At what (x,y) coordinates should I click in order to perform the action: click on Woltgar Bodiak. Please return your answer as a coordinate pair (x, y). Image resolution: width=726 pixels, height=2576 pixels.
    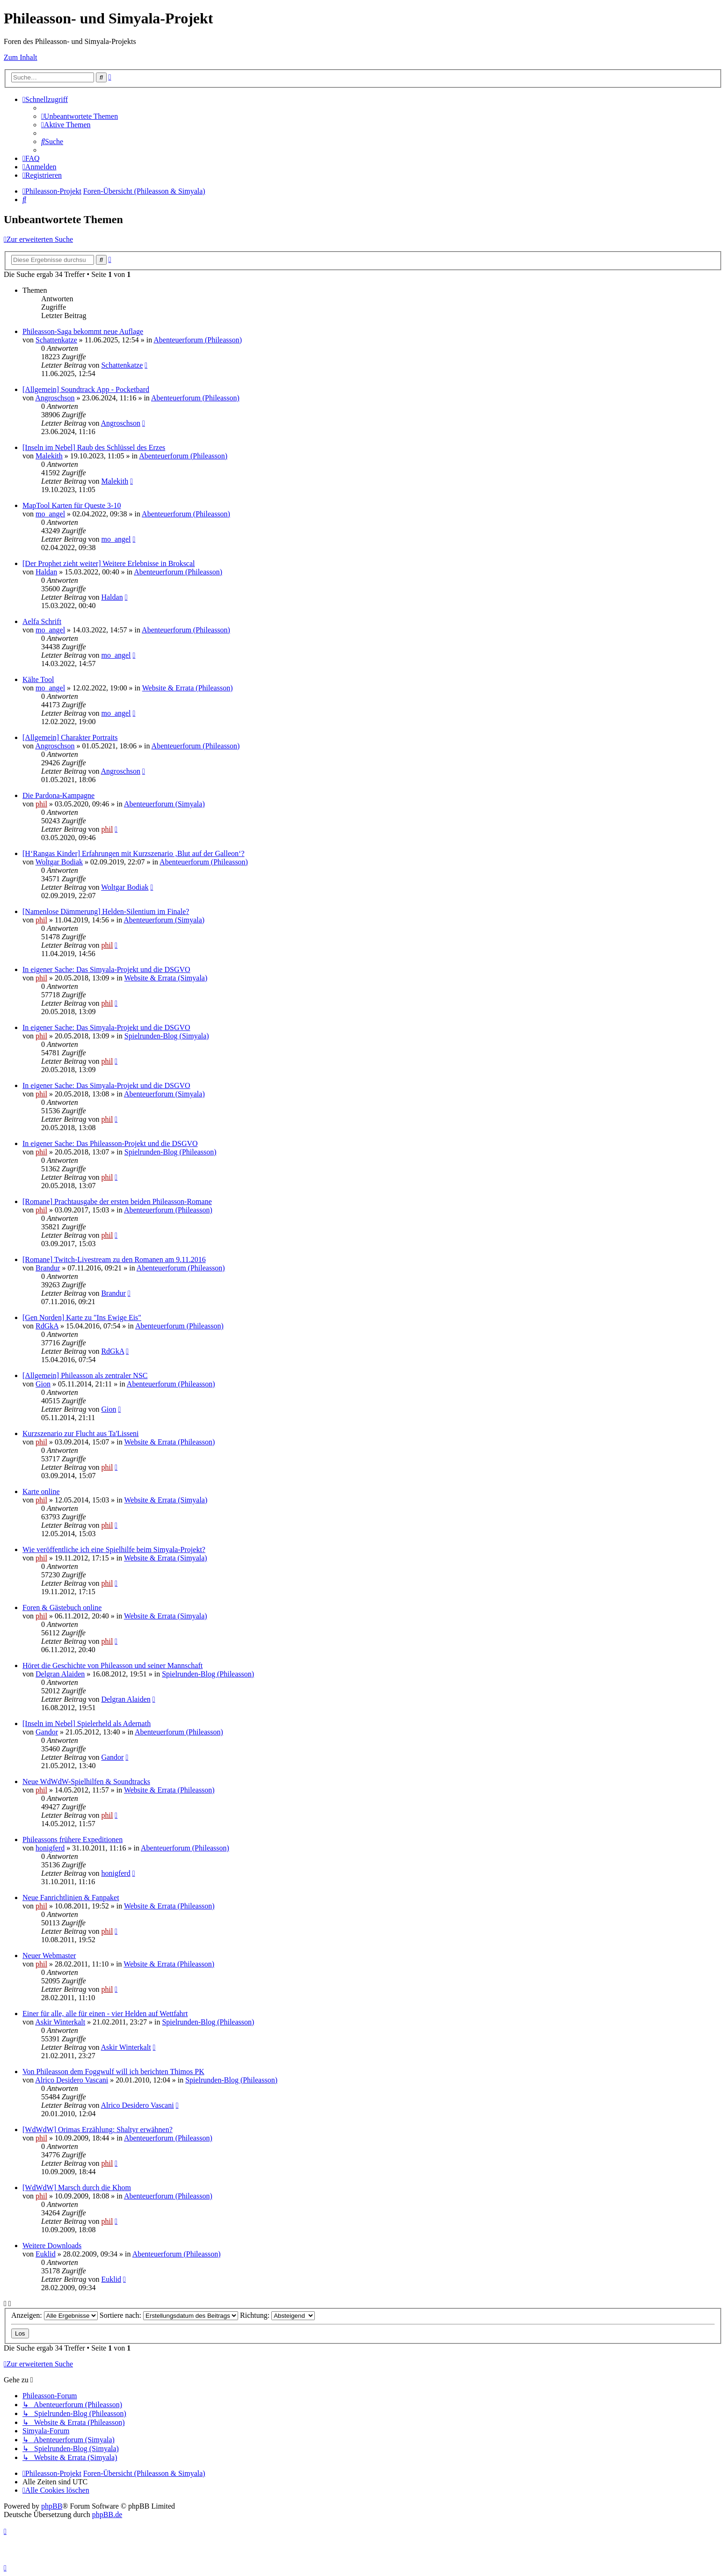
    Looking at the image, I should click on (59, 862).